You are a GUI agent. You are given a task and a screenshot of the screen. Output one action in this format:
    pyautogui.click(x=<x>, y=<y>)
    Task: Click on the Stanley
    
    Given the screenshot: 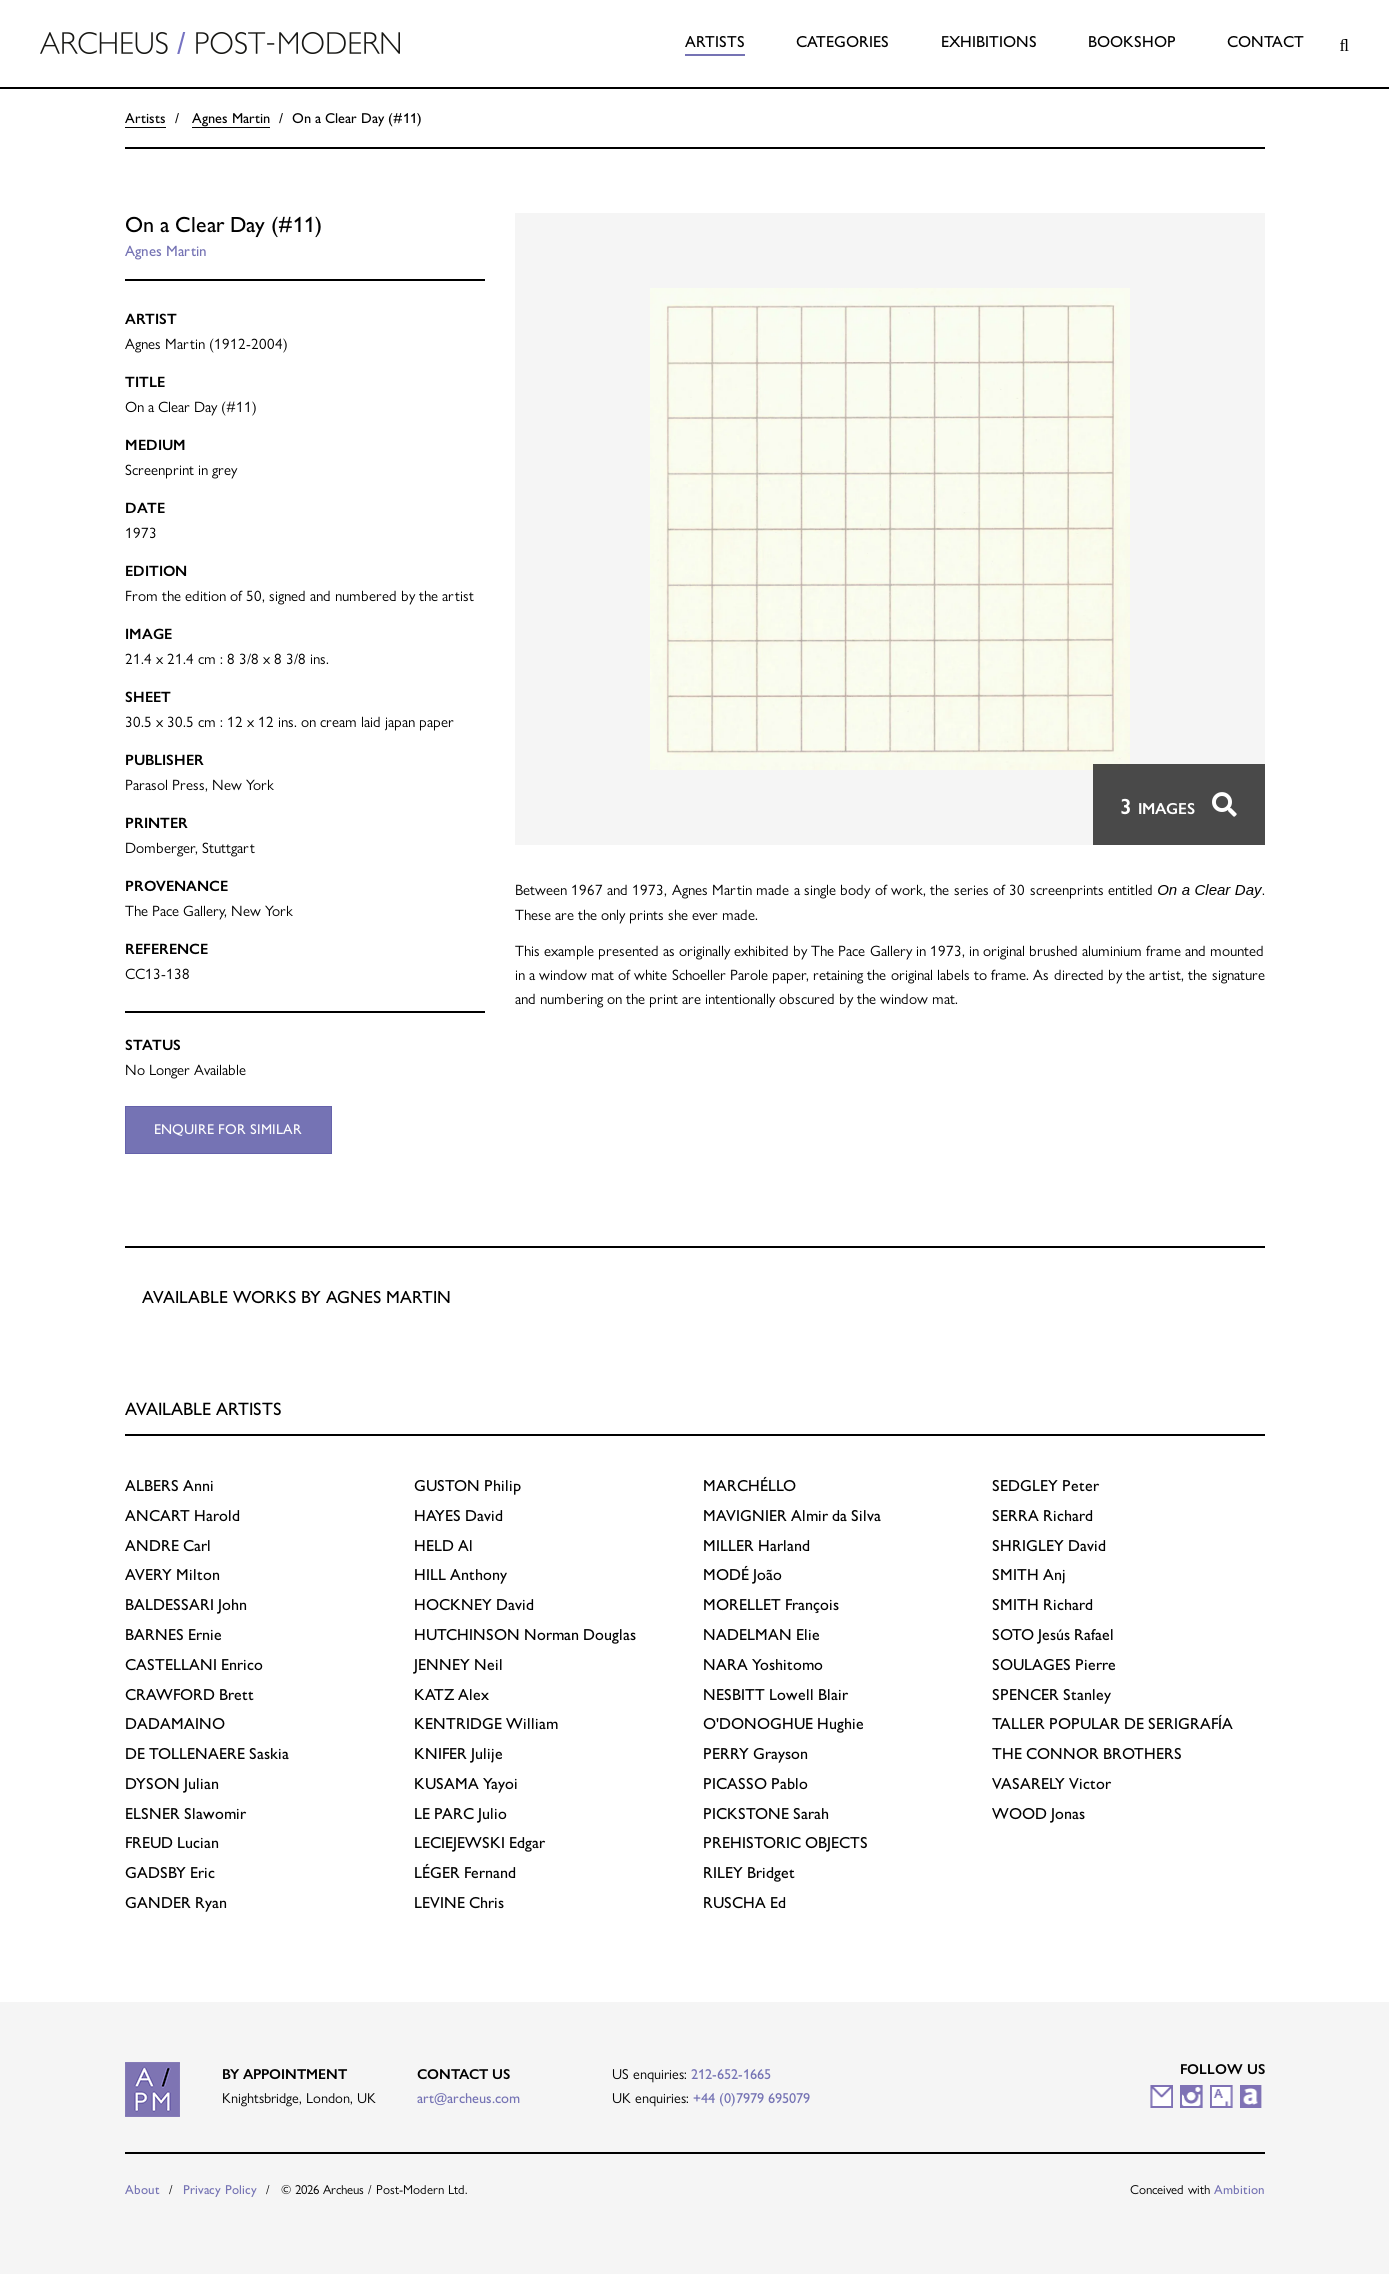 What is the action you would take?
    pyautogui.click(x=1051, y=1694)
    